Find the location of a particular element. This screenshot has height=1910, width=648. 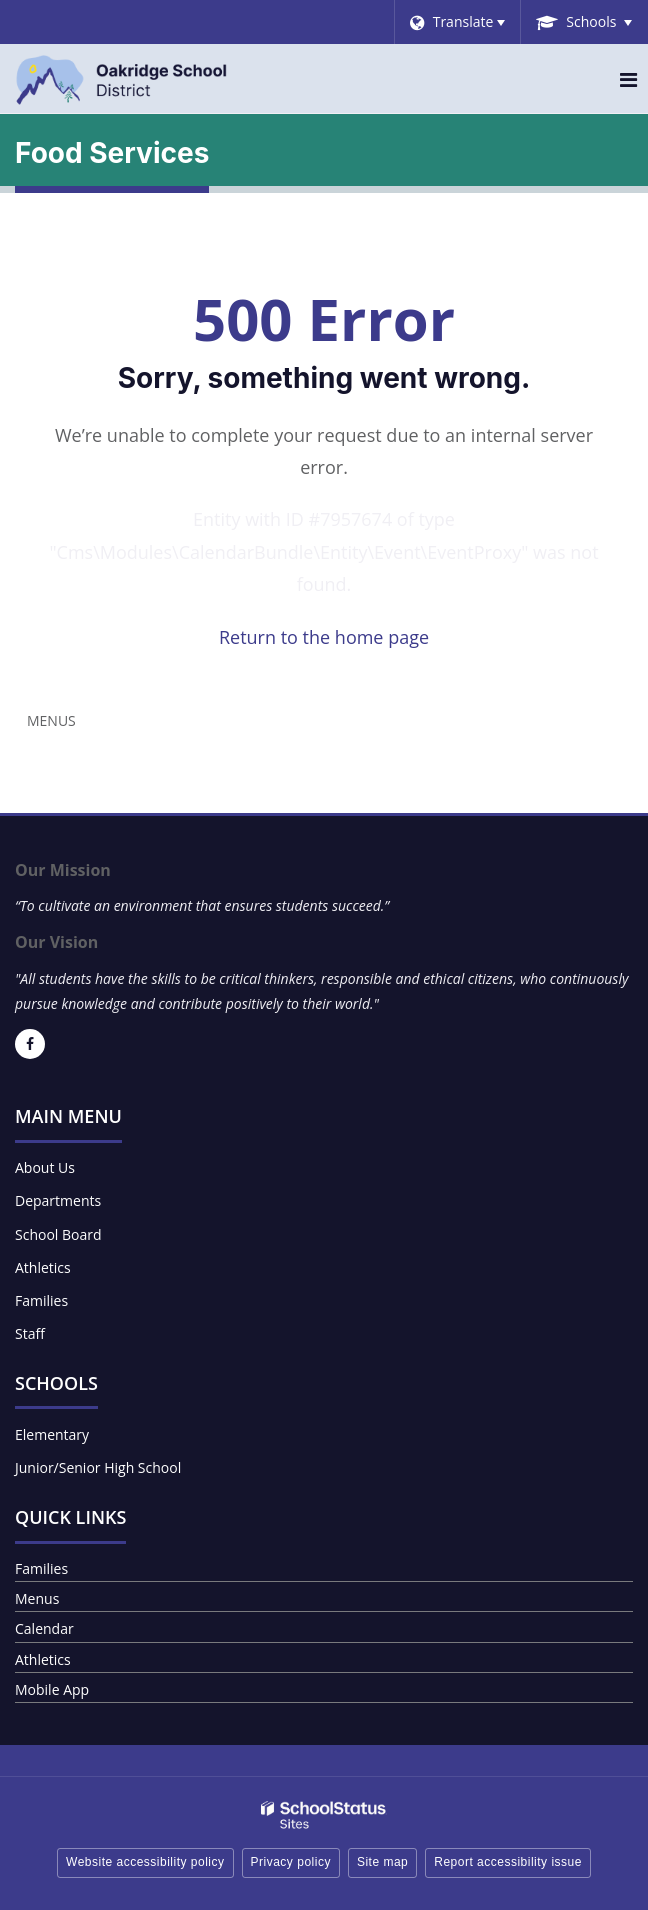

Departments is located at coordinates (58, 1200).